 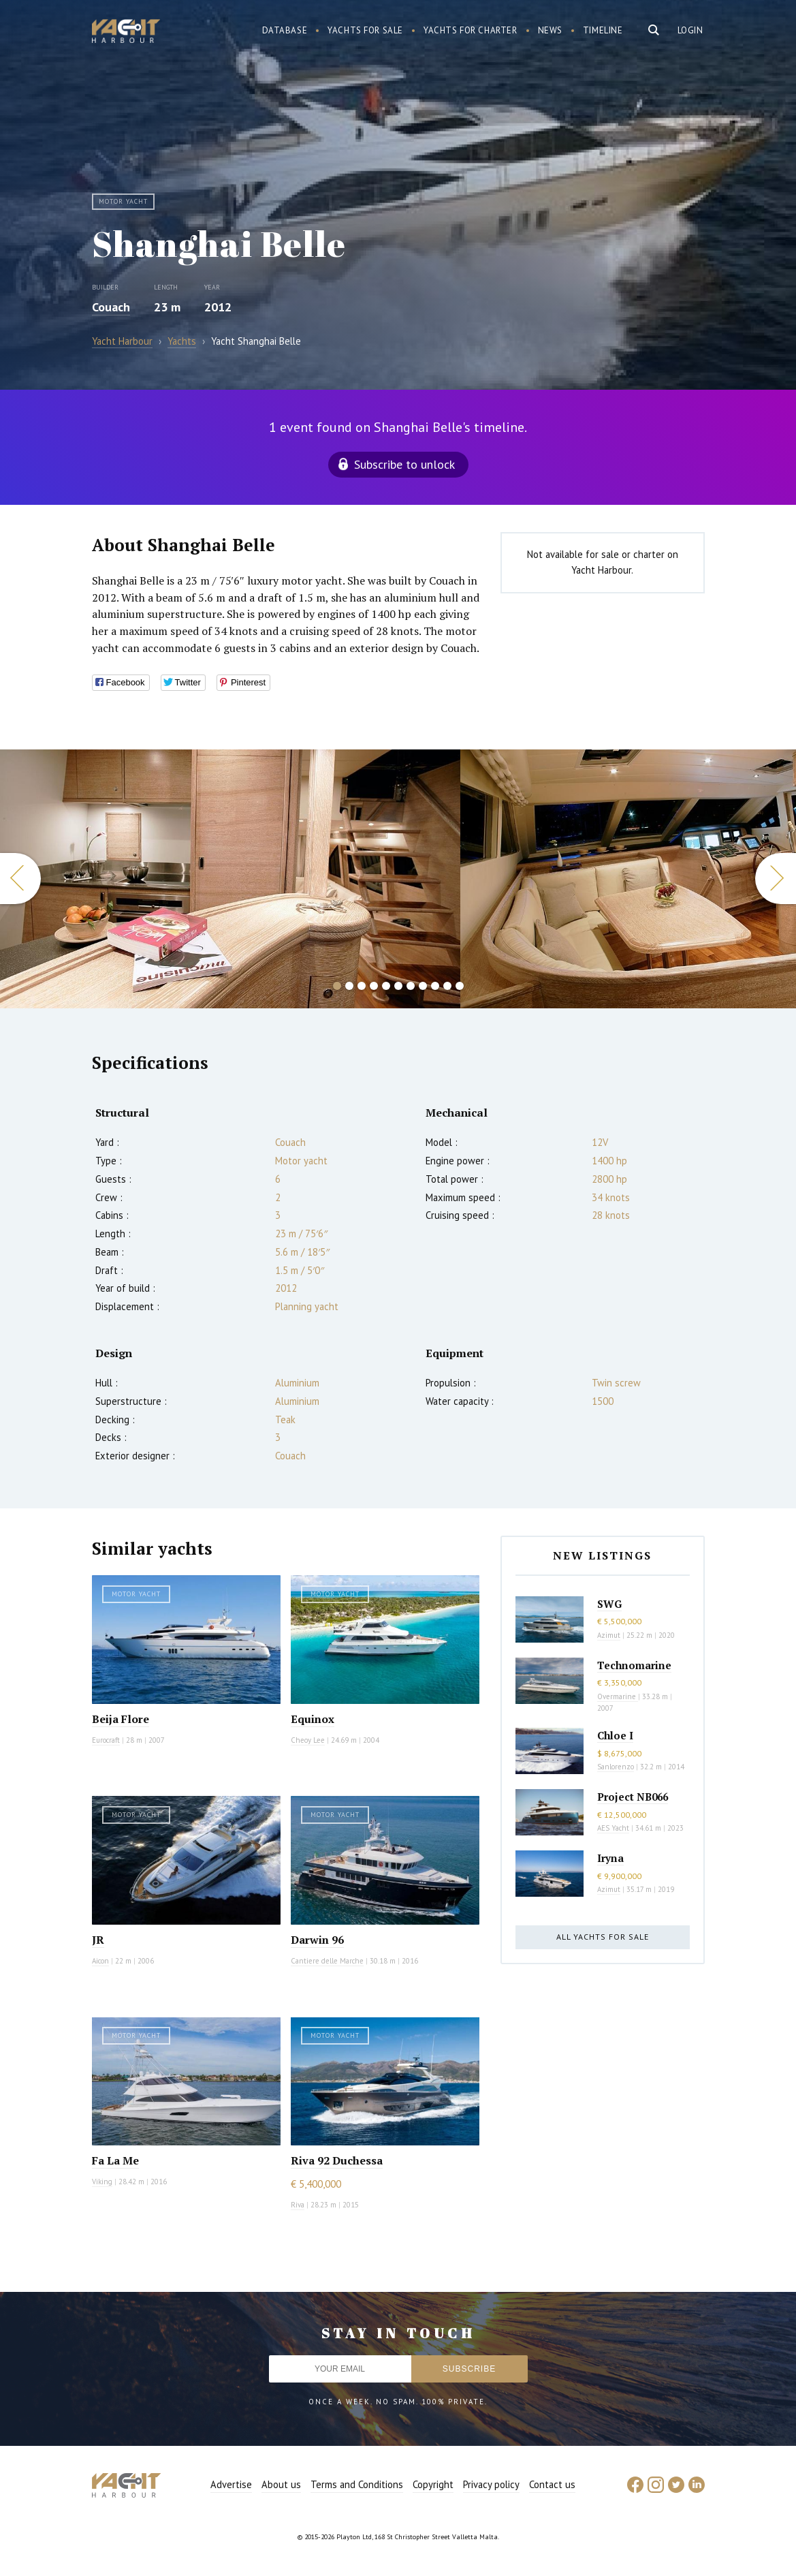 What do you see at coordinates (361, 986) in the screenshot?
I see `3 [button]` at bounding box center [361, 986].